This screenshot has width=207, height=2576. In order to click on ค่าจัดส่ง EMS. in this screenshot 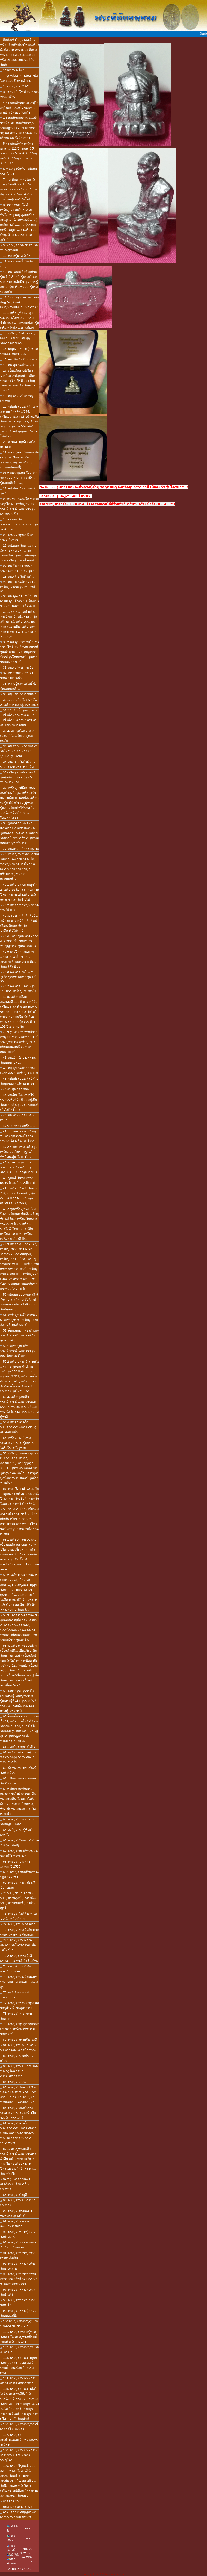, I will do `click(11, 2501)`.